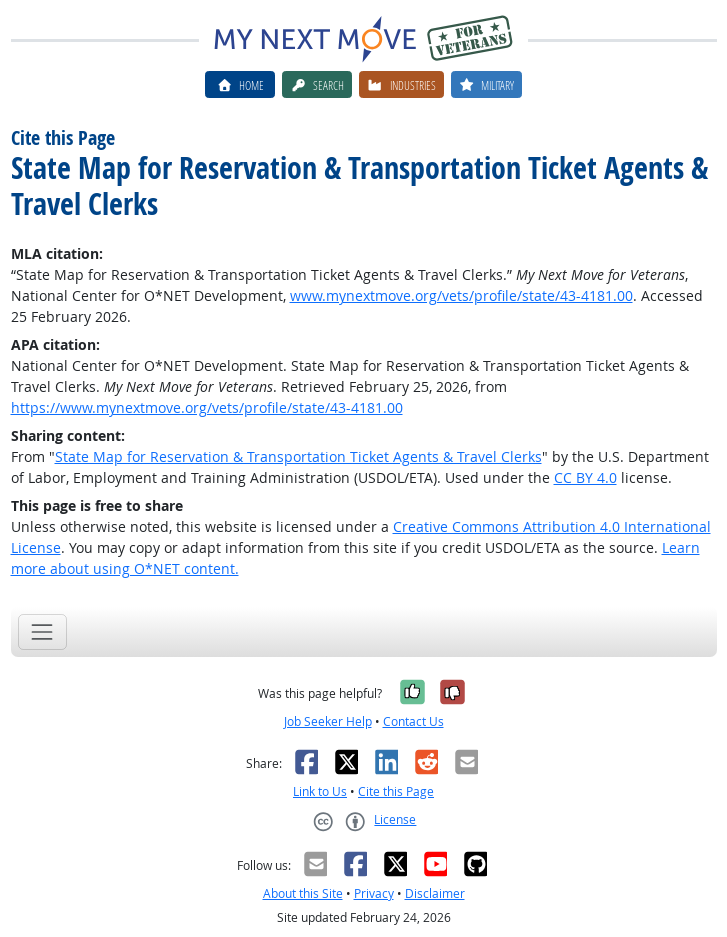 This screenshot has width=727, height=937. I want to click on https://www.mynextmove.org/vets/profile/state/43-4181.00, so click(207, 407).